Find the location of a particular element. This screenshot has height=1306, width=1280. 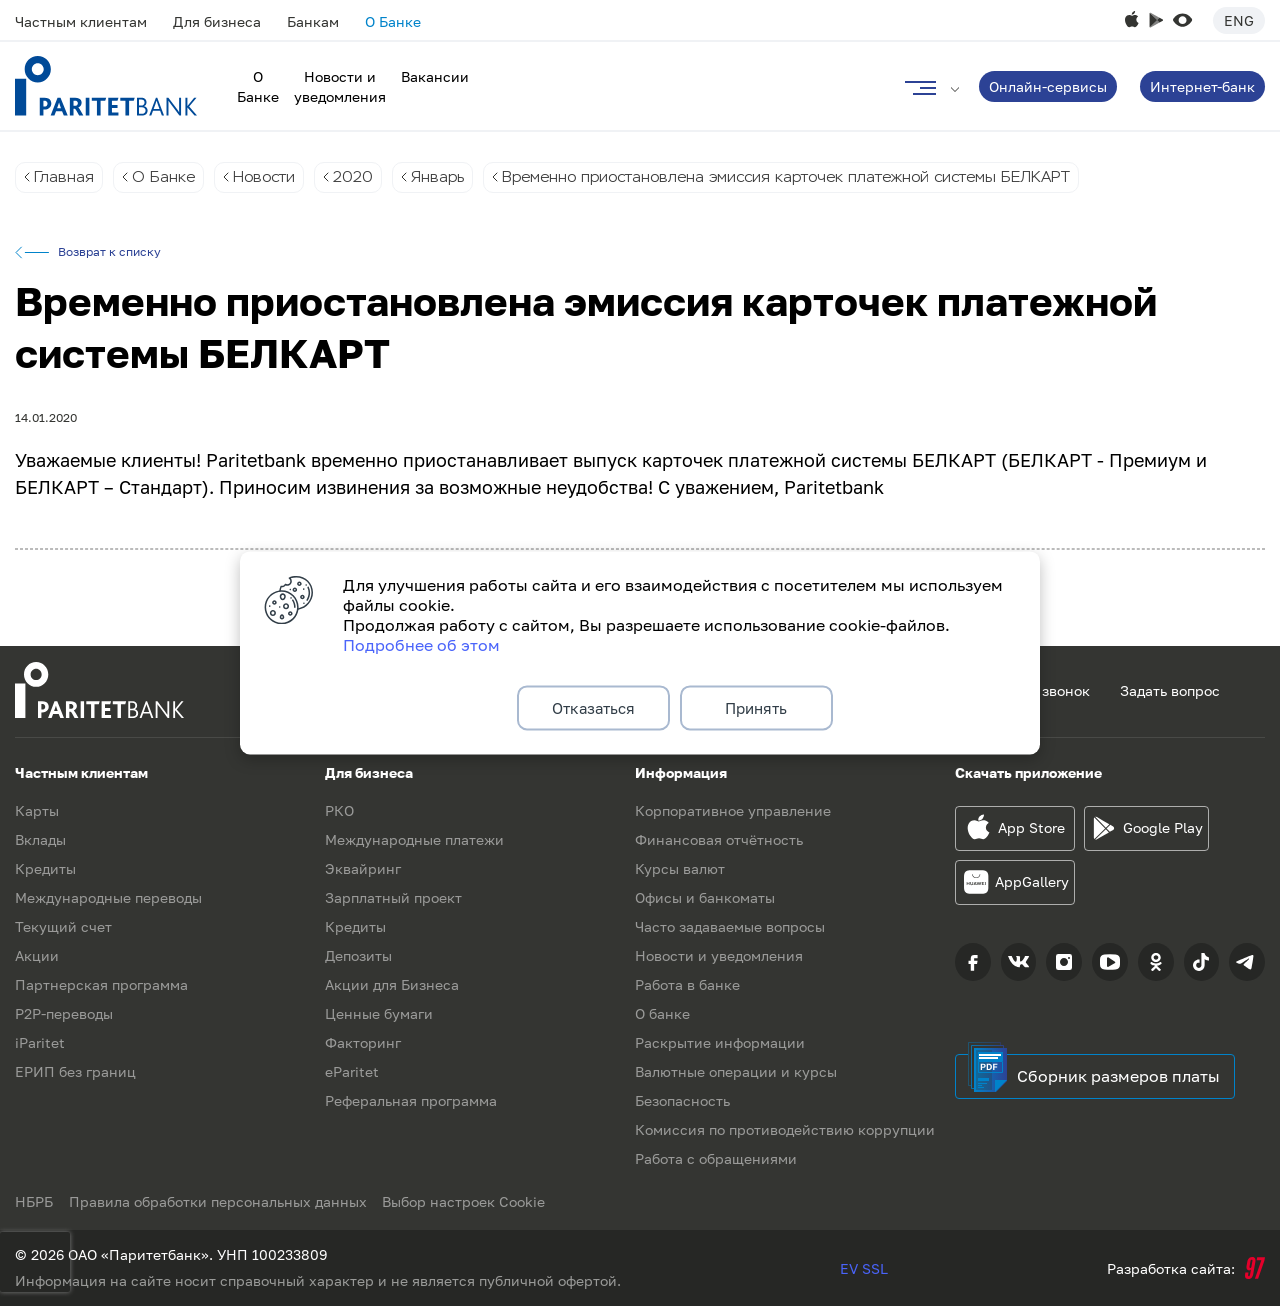

Выбор настроек Cookie is located at coordinates (472, 1201).